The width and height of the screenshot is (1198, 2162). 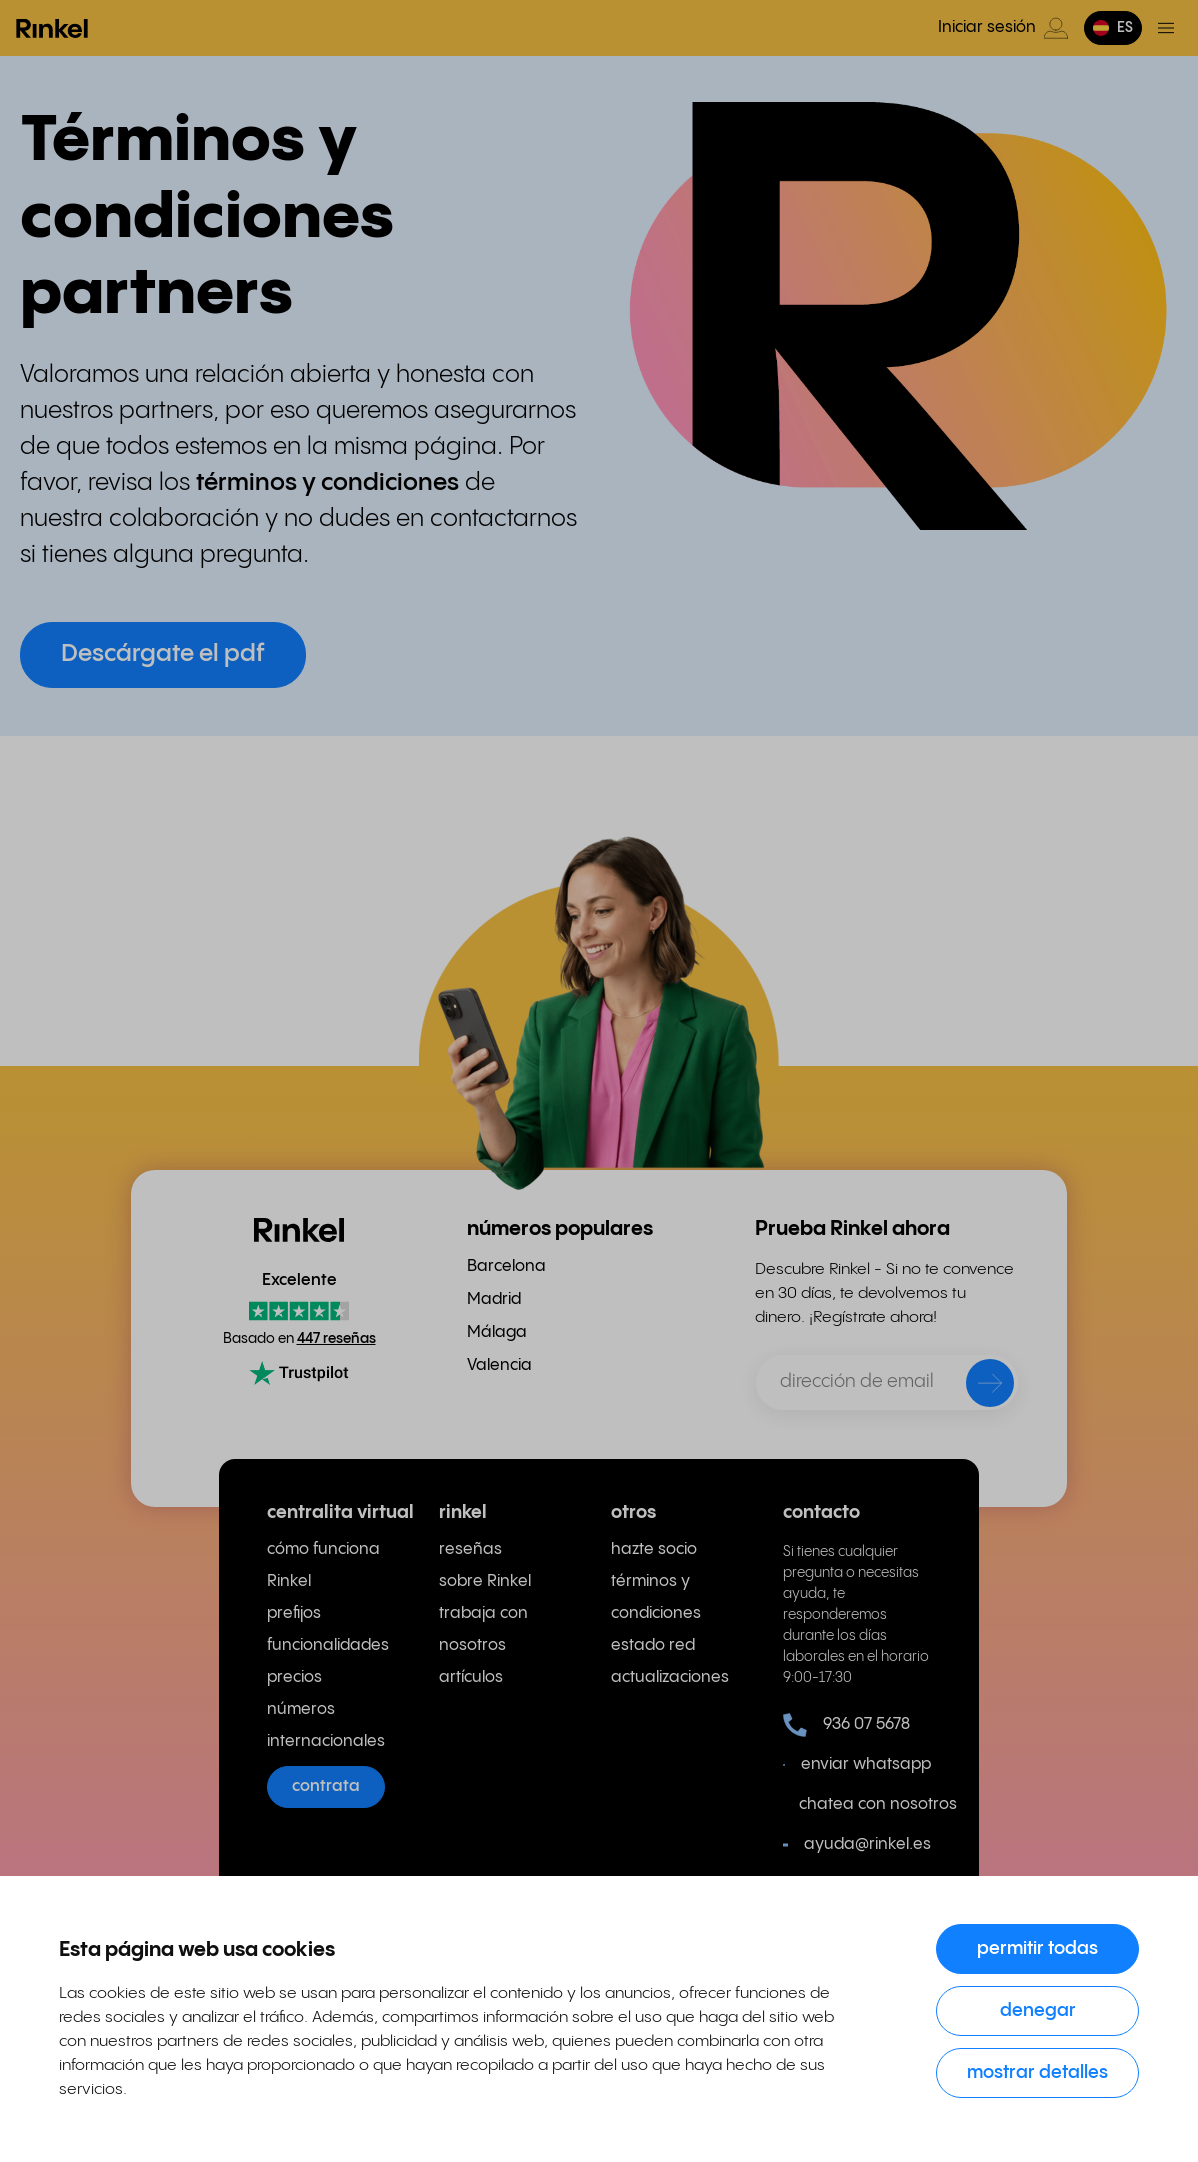 I want to click on estado red, so click(x=653, y=1645).